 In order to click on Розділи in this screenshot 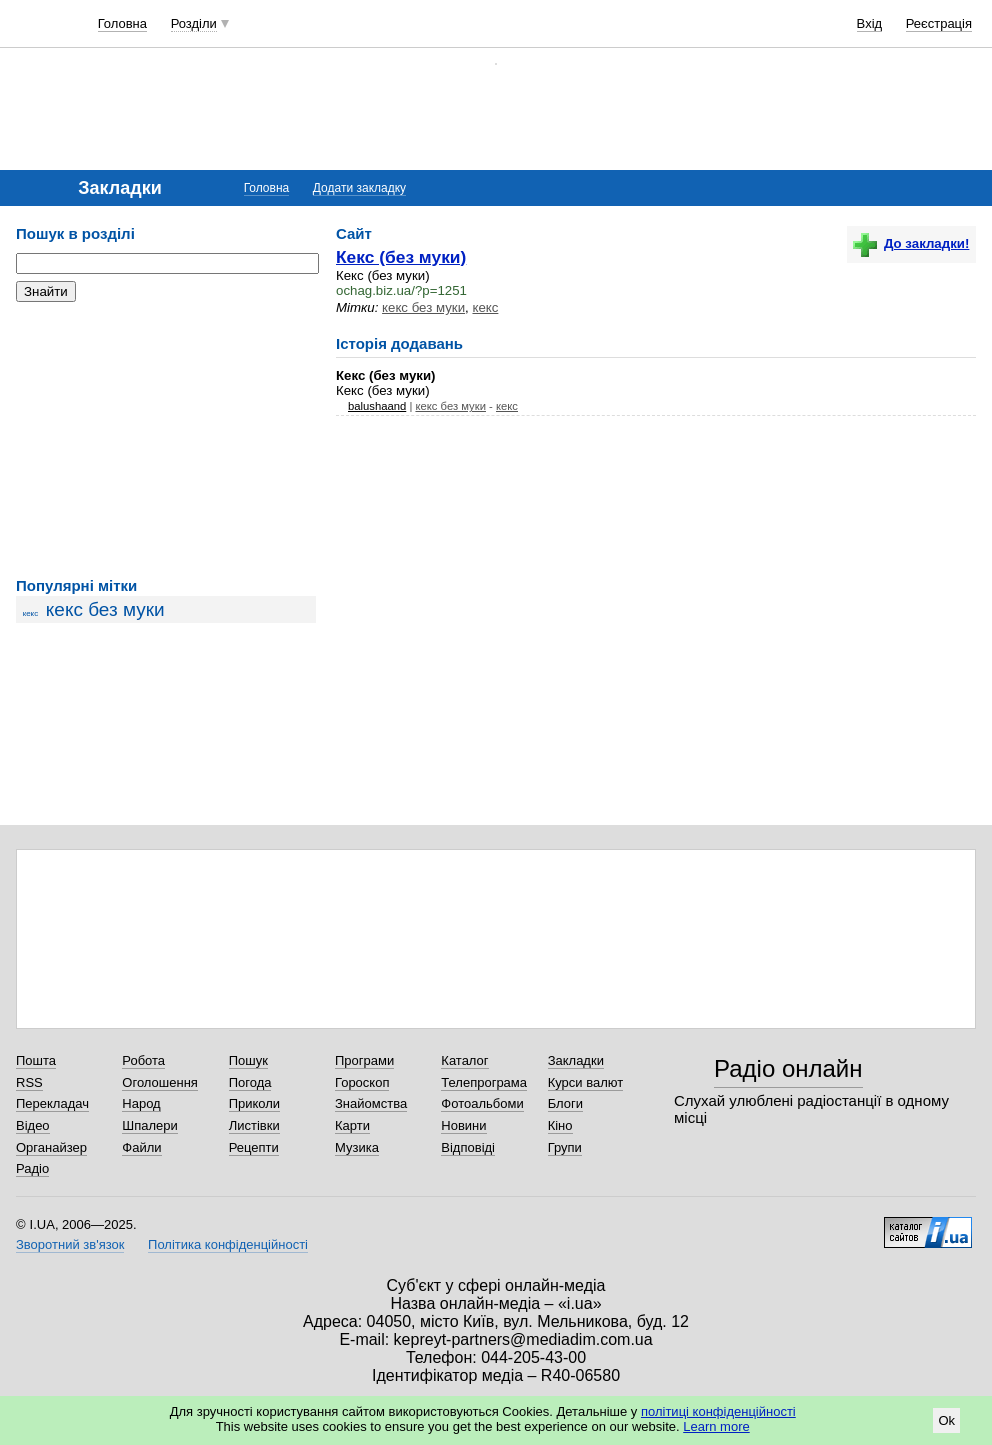, I will do `click(194, 23)`.